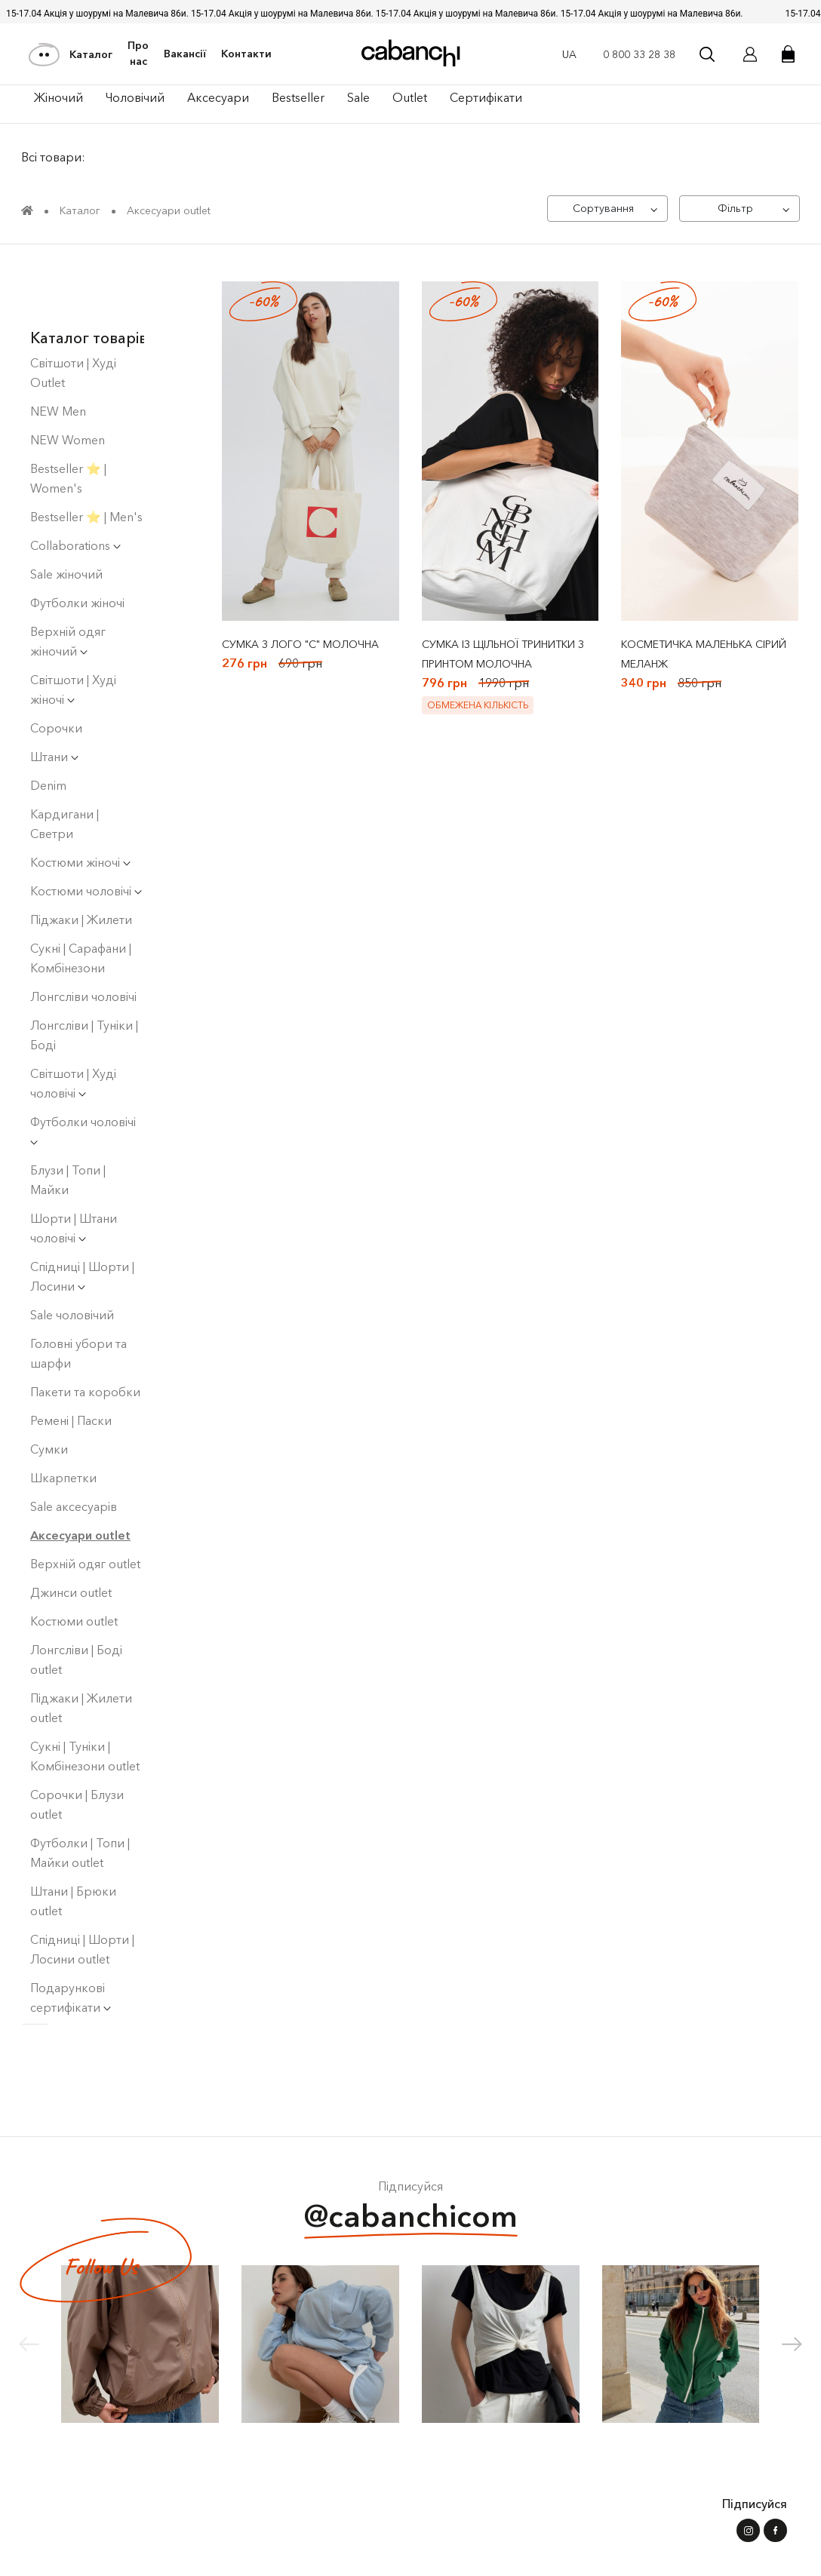 This screenshot has height=2576, width=821. I want to click on Верхній одяг жіночий, so click(68, 586).